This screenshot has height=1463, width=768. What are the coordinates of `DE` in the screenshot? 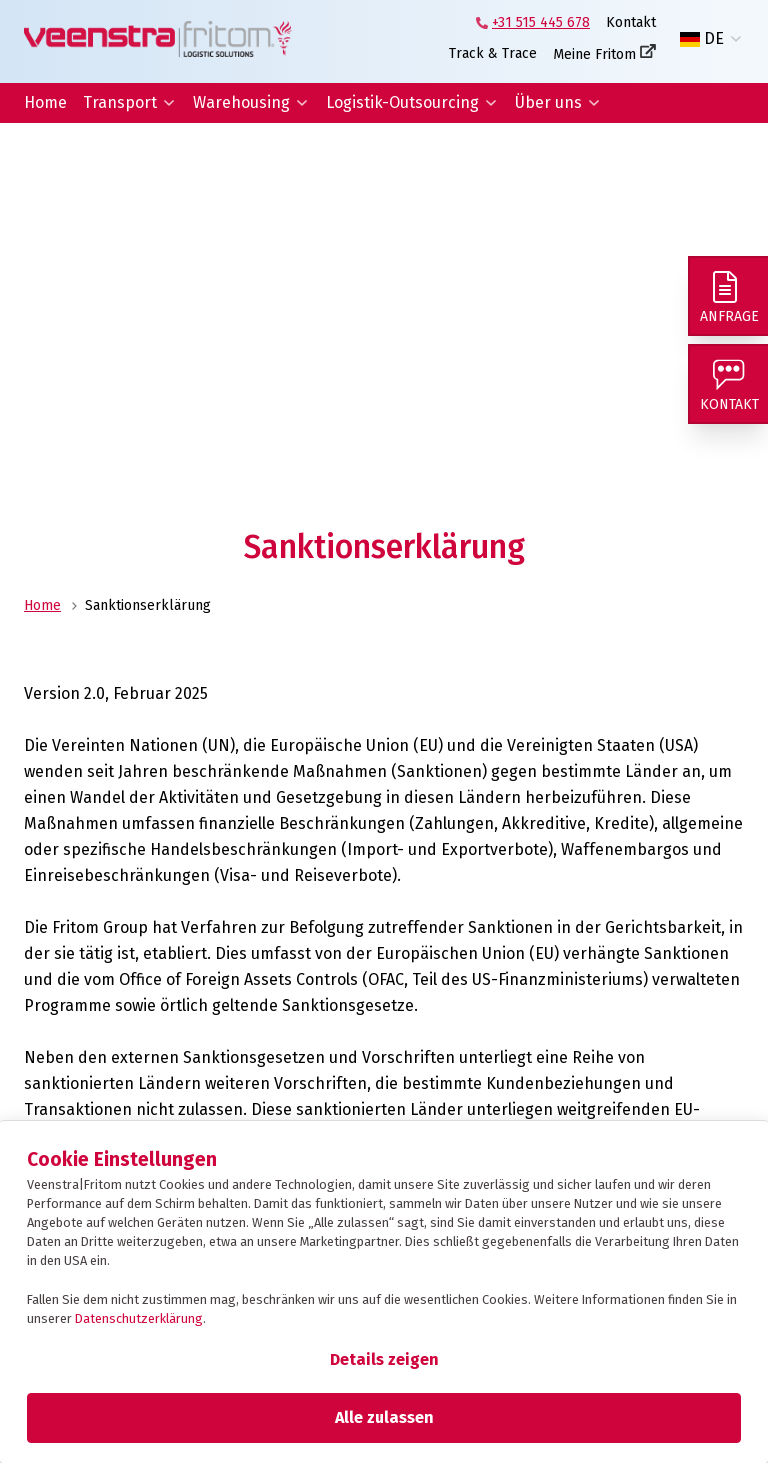 It's located at (702, 39).